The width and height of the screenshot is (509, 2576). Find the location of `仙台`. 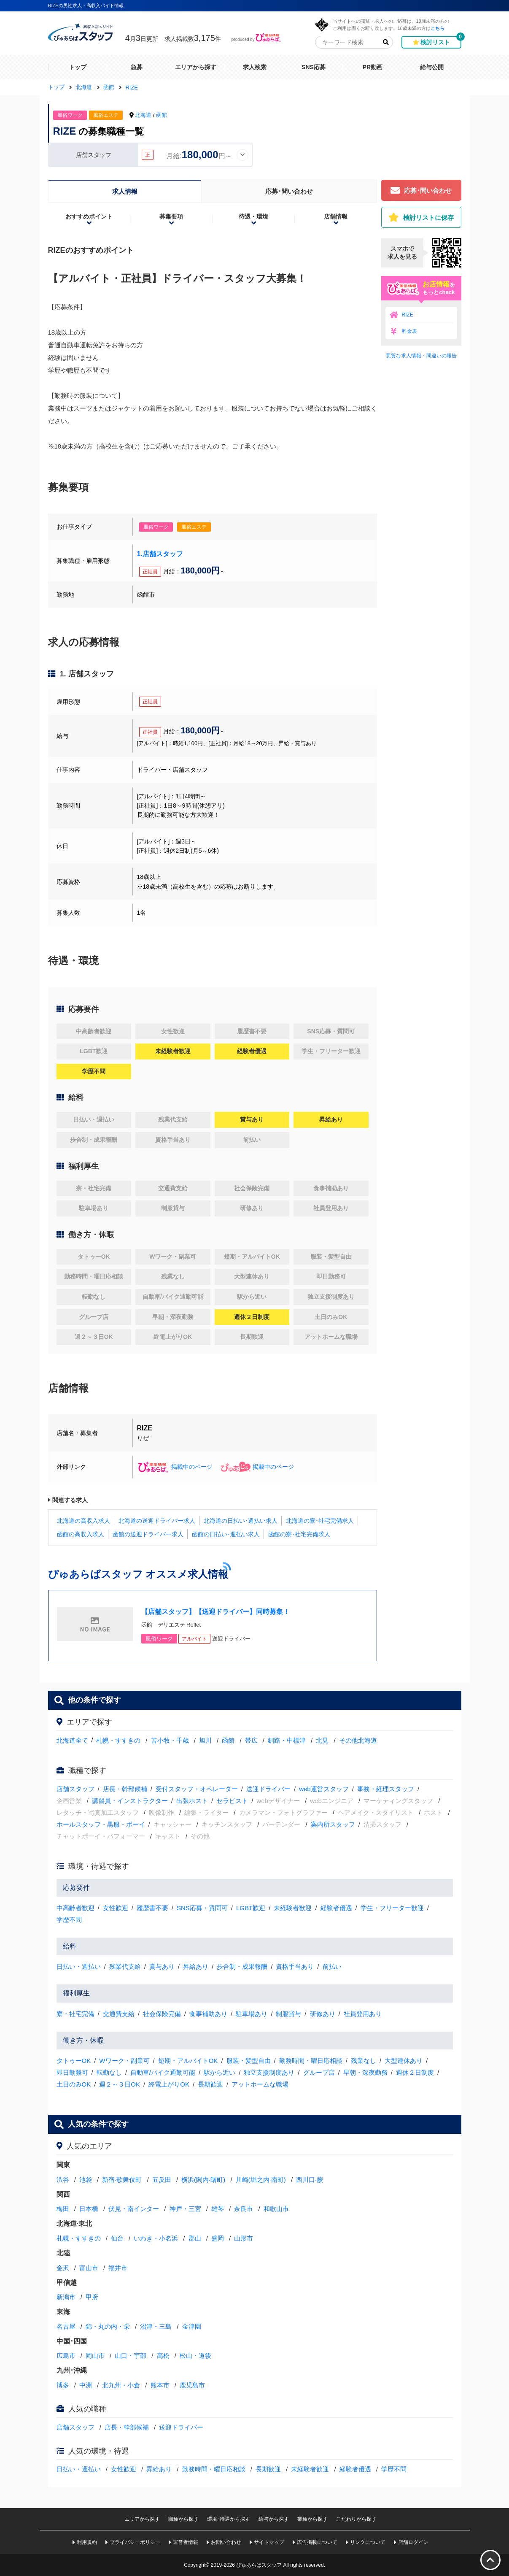

仙台 is located at coordinates (117, 2238).